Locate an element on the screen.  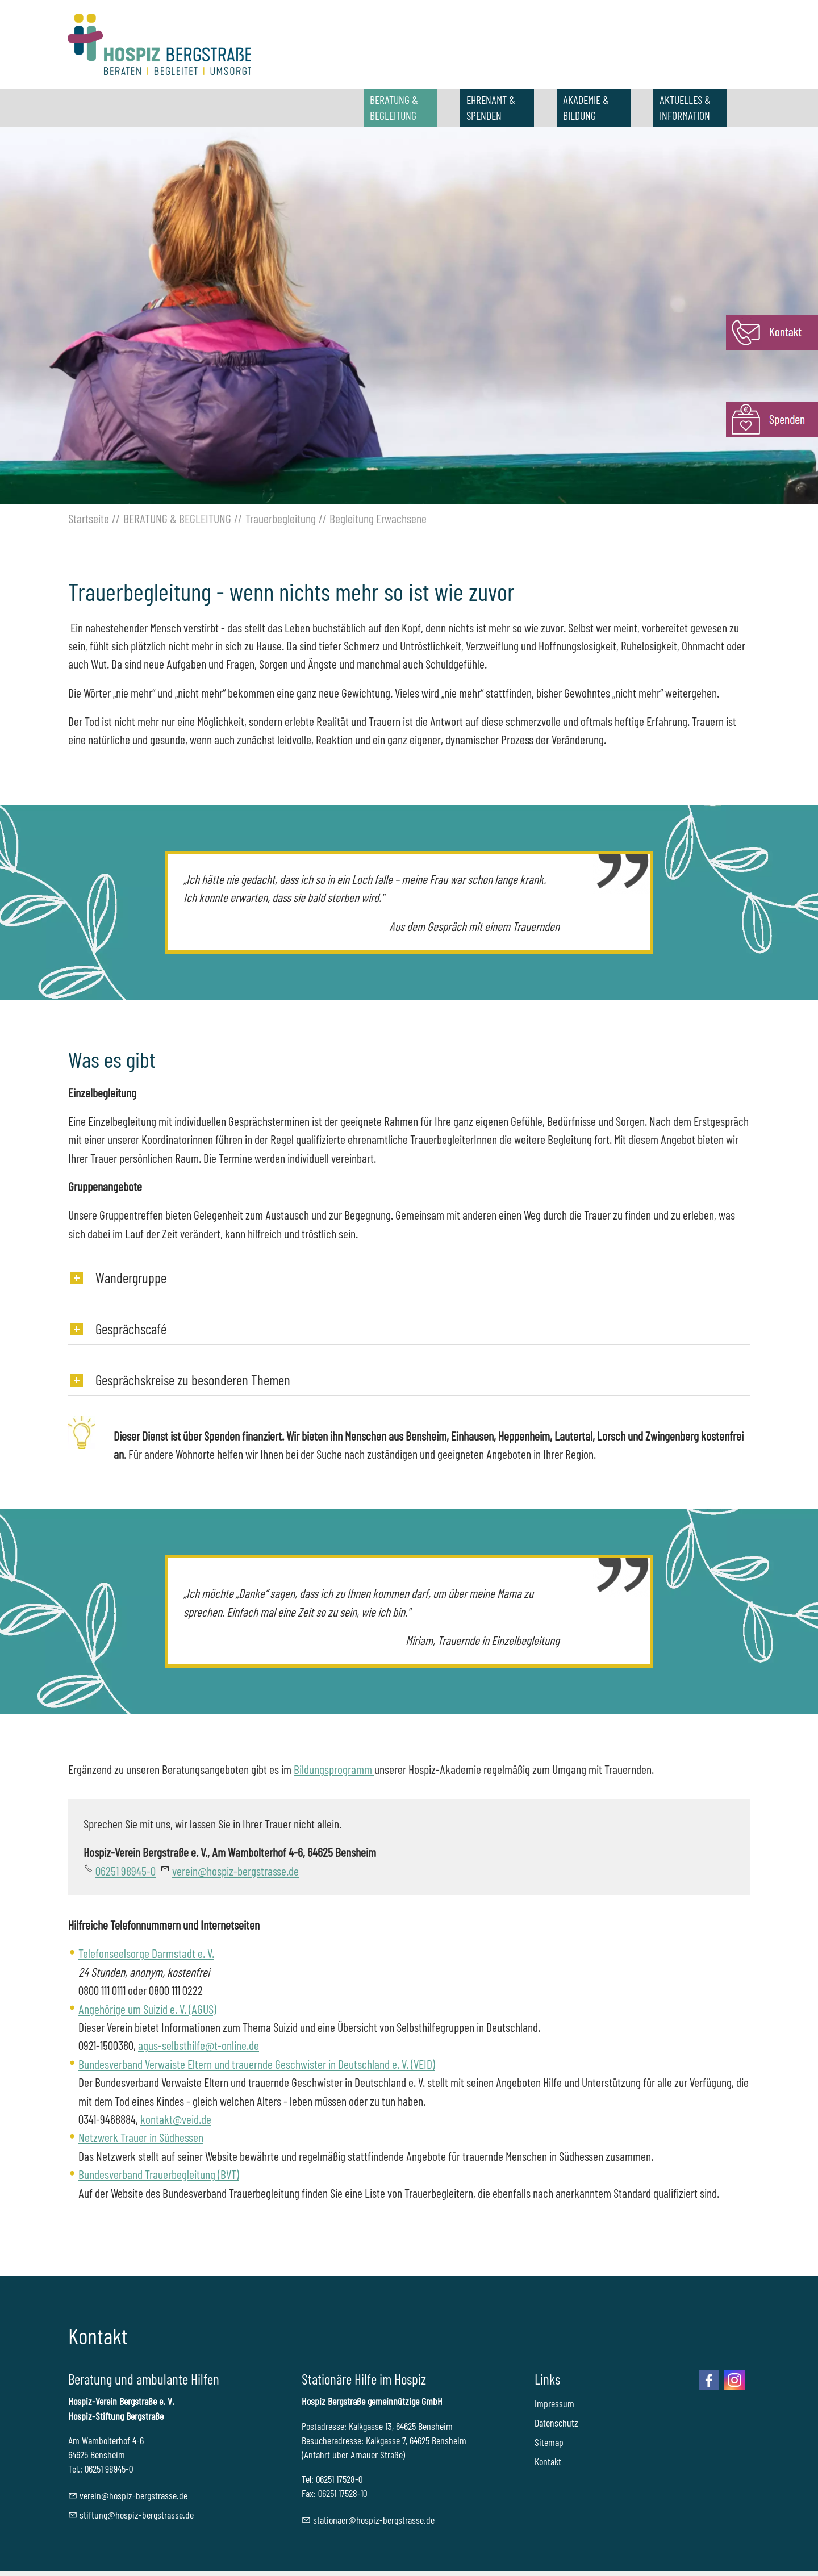
AKADEMIE & BILDUNG is located at coordinates (586, 107).